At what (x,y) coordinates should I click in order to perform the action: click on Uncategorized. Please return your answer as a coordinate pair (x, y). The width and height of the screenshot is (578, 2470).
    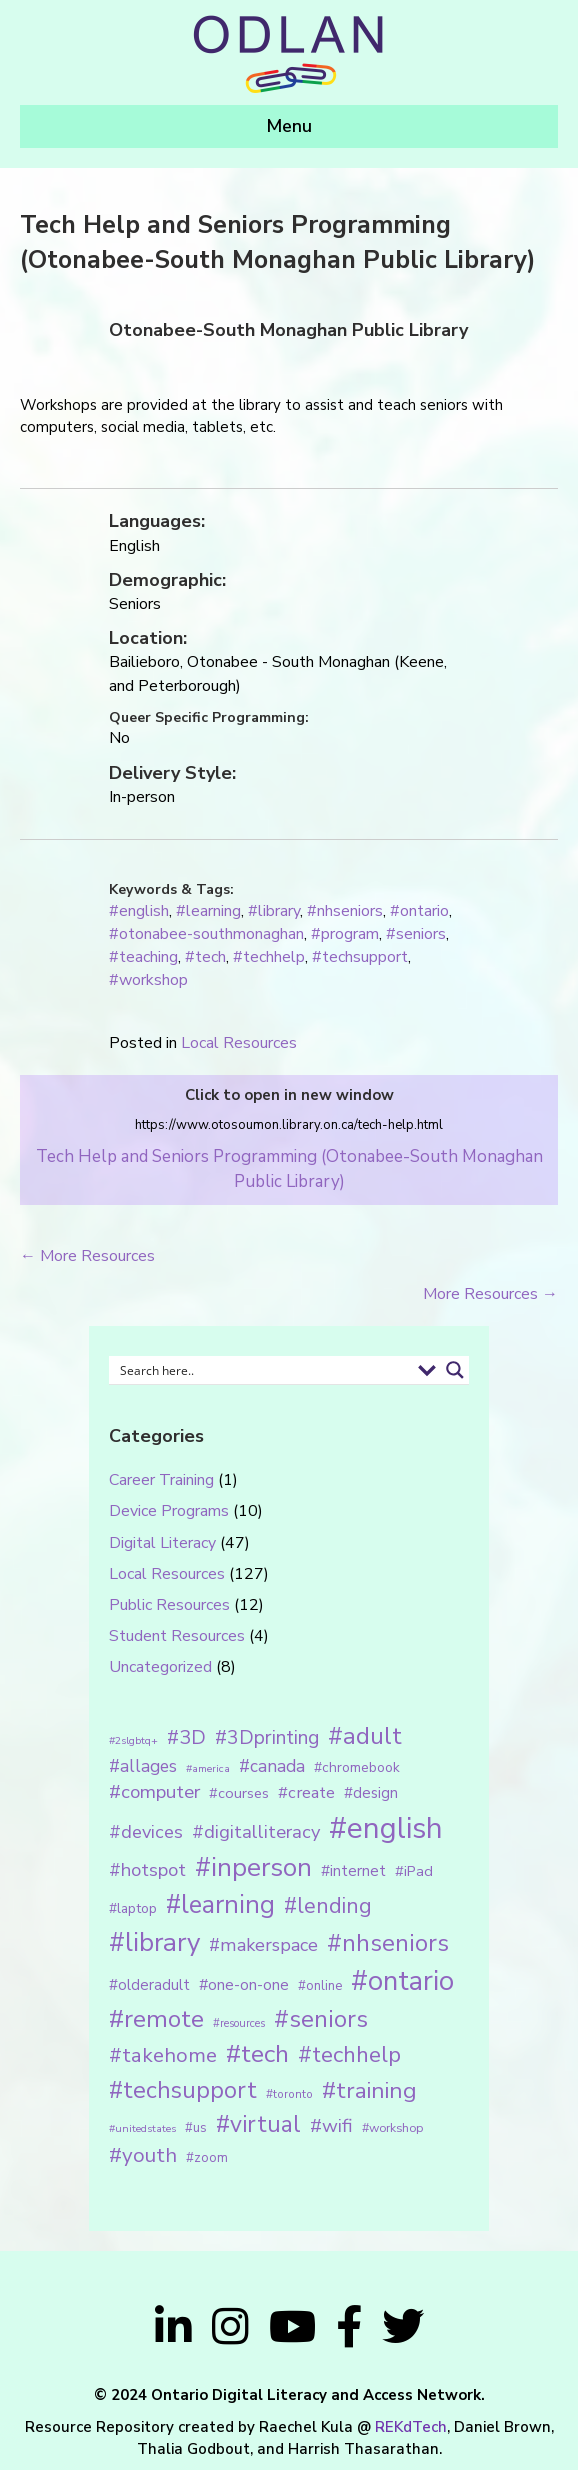
    Looking at the image, I should click on (160, 1667).